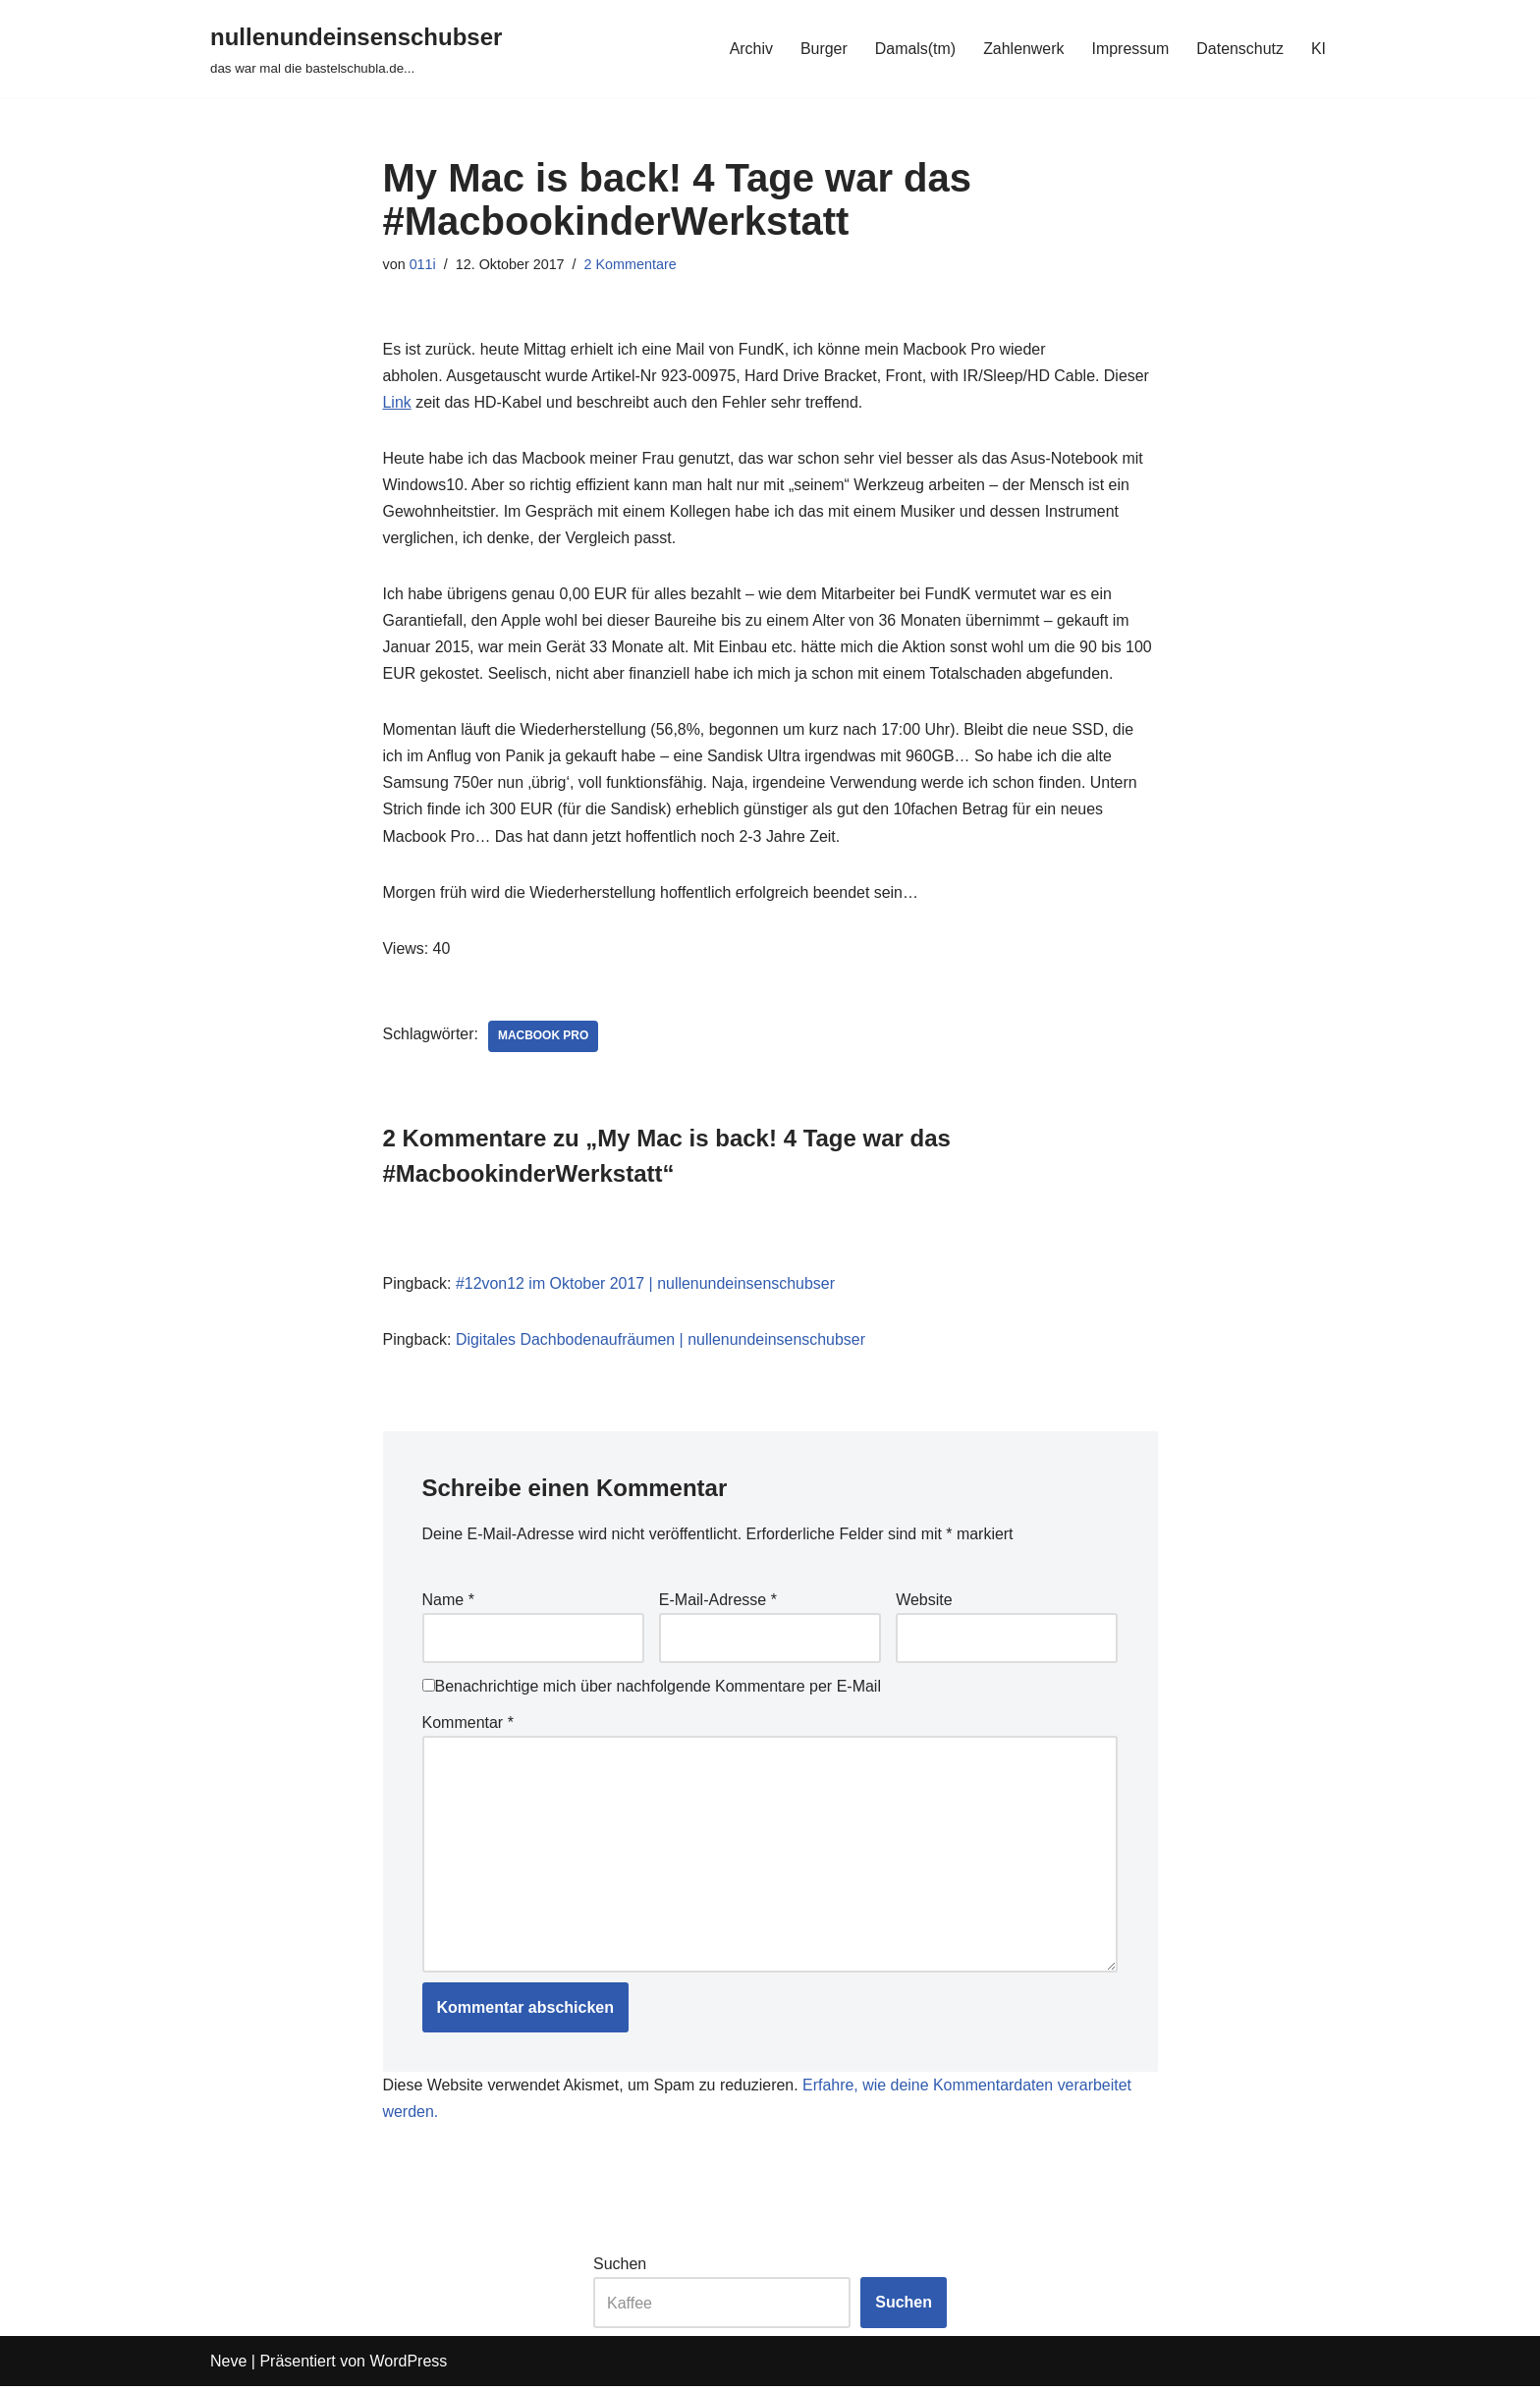 This screenshot has height=2391, width=1540. What do you see at coordinates (1318, 48) in the screenshot?
I see `KI` at bounding box center [1318, 48].